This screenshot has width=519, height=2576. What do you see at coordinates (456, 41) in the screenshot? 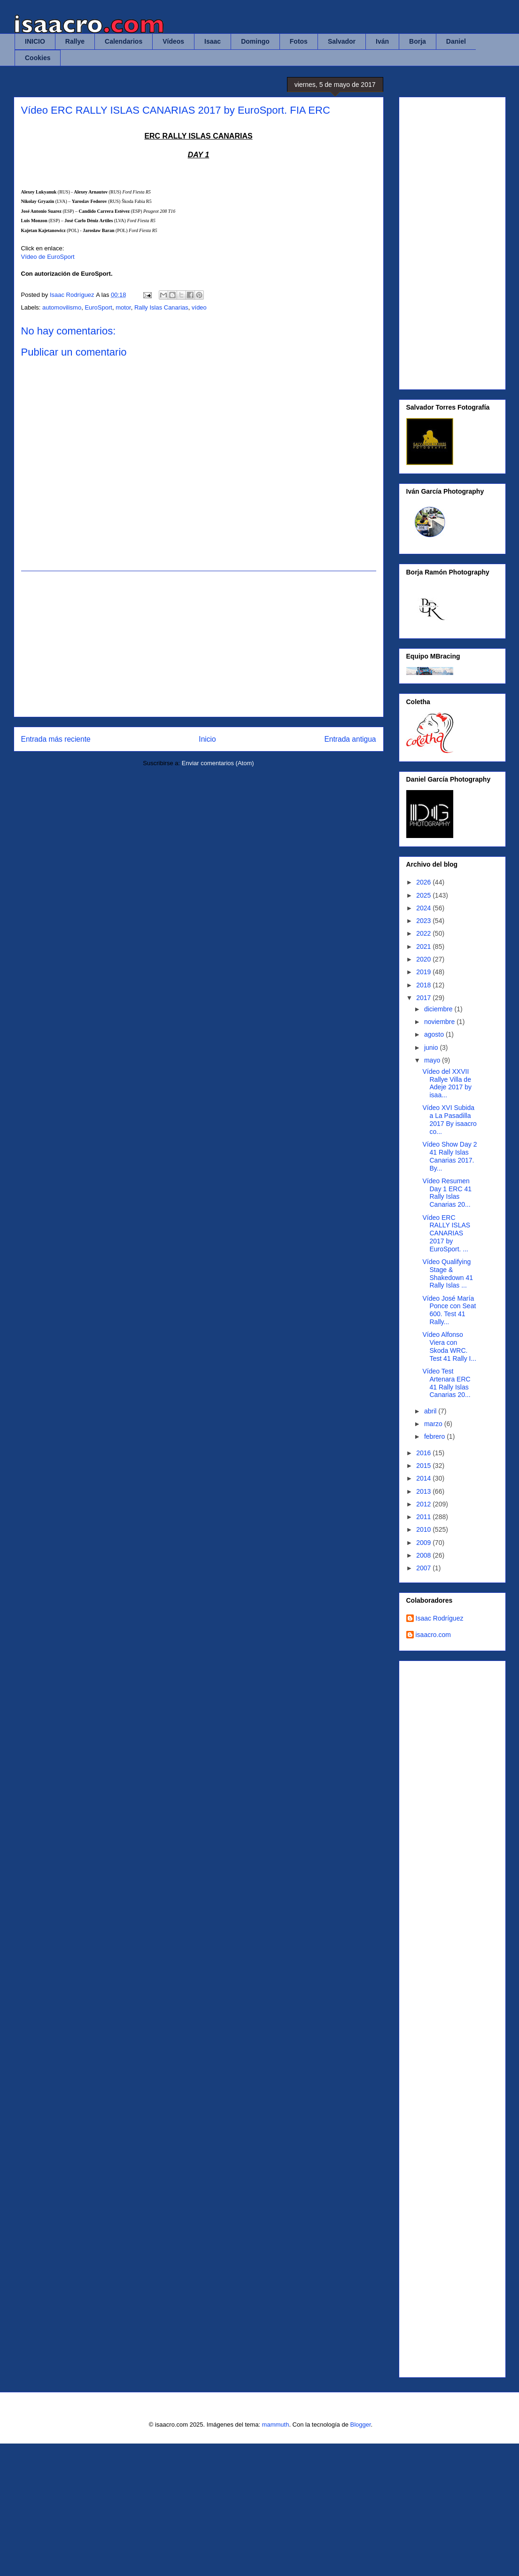
I see `Daniel` at bounding box center [456, 41].